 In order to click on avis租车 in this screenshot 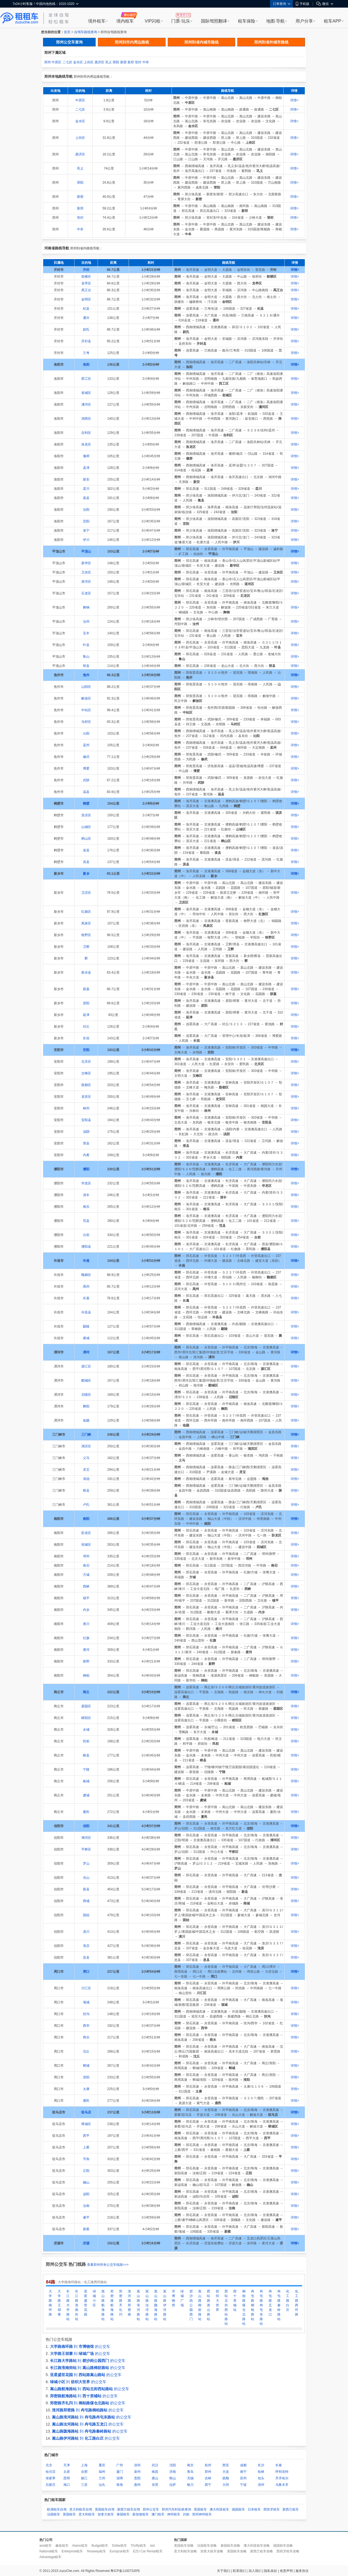, I will do `click(45, 2545)`.